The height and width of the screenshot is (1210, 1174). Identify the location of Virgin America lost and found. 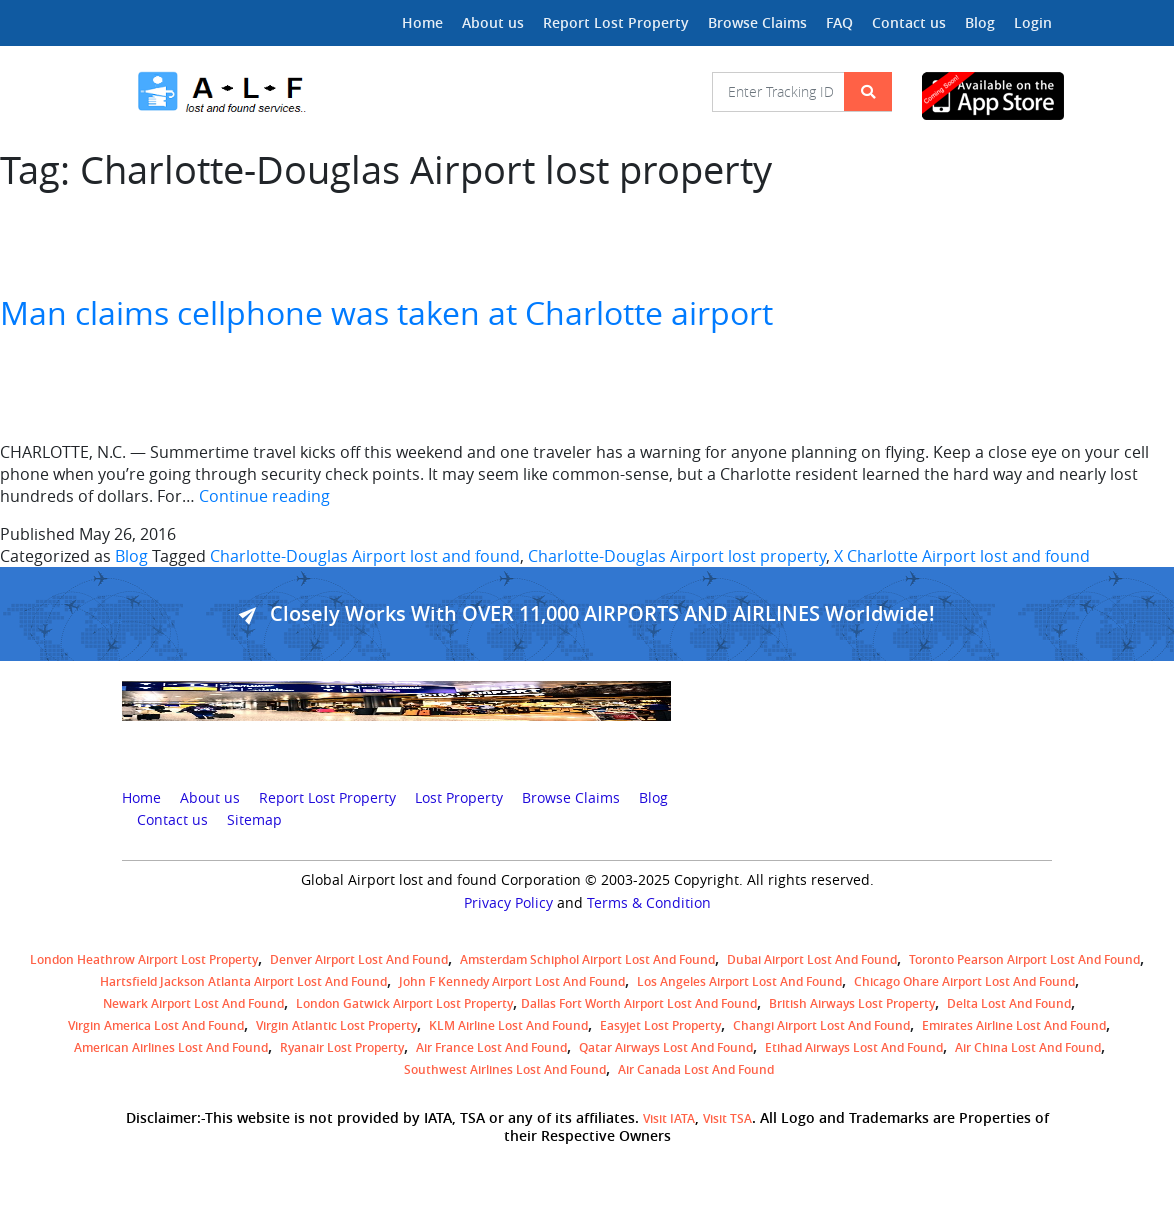
(156, 1025).